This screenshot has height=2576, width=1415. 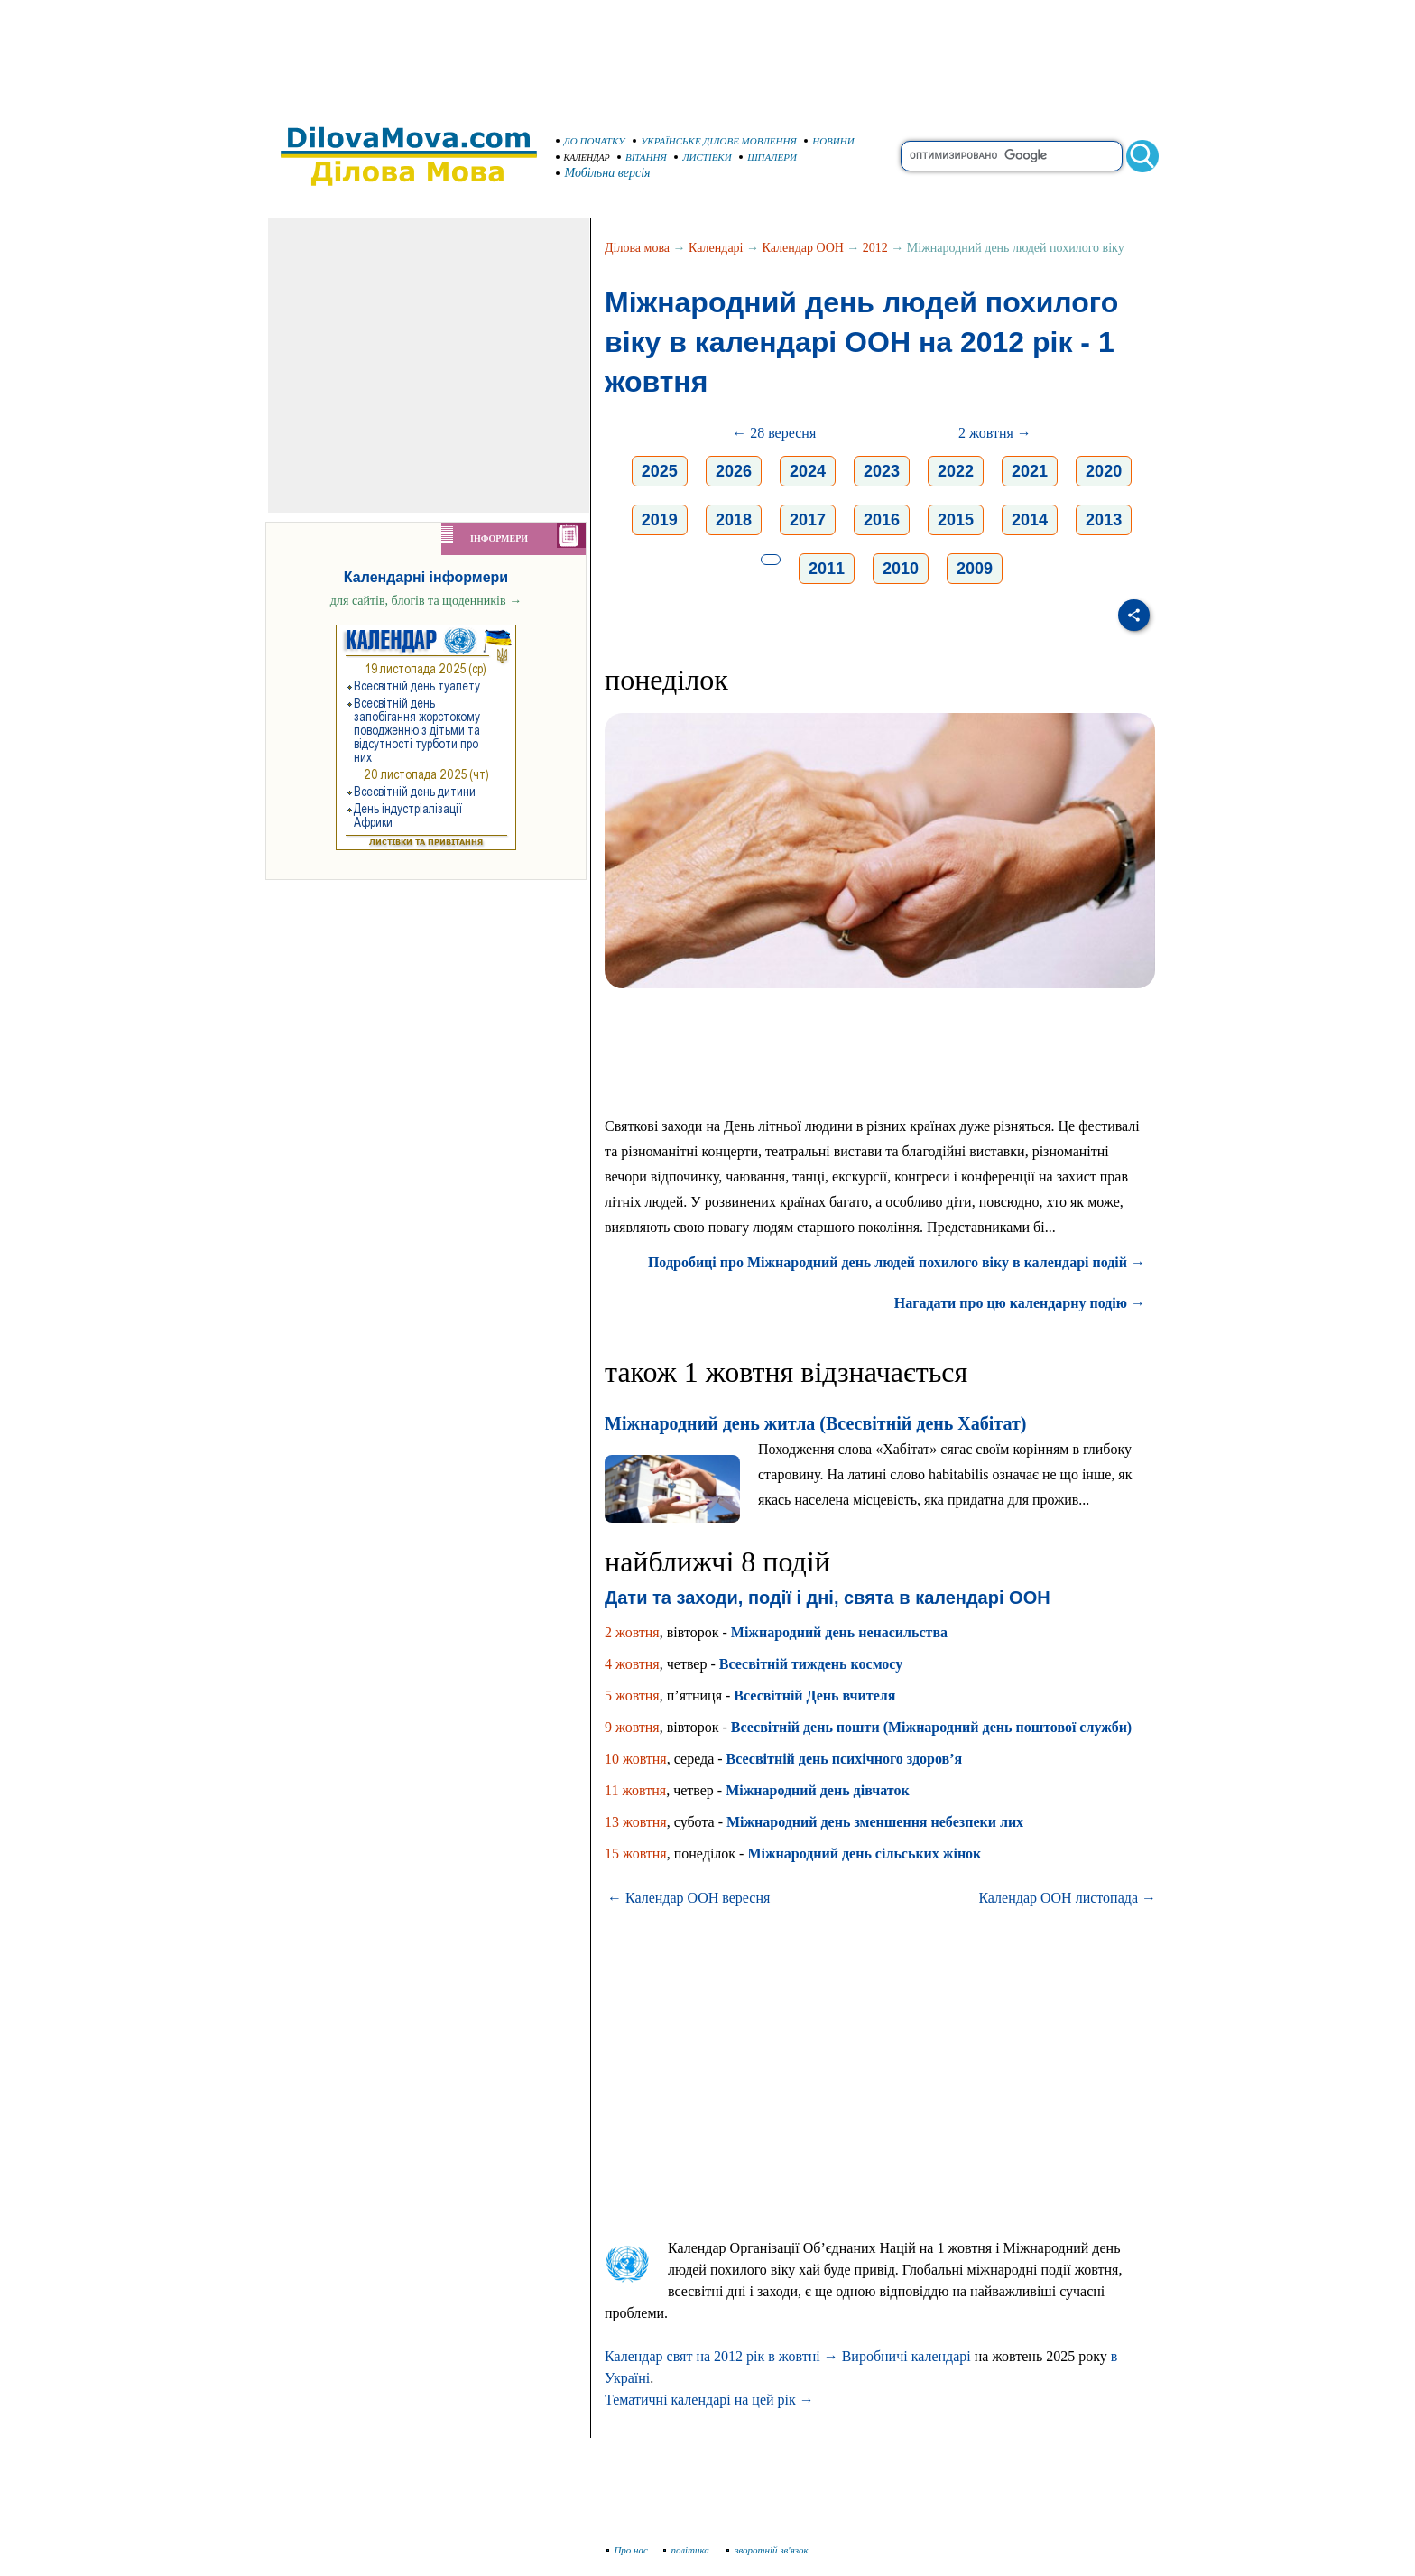 What do you see at coordinates (906, 2356) in the screenshot?
I see `Виробничі календарі` at bounding box center [906, 2356].